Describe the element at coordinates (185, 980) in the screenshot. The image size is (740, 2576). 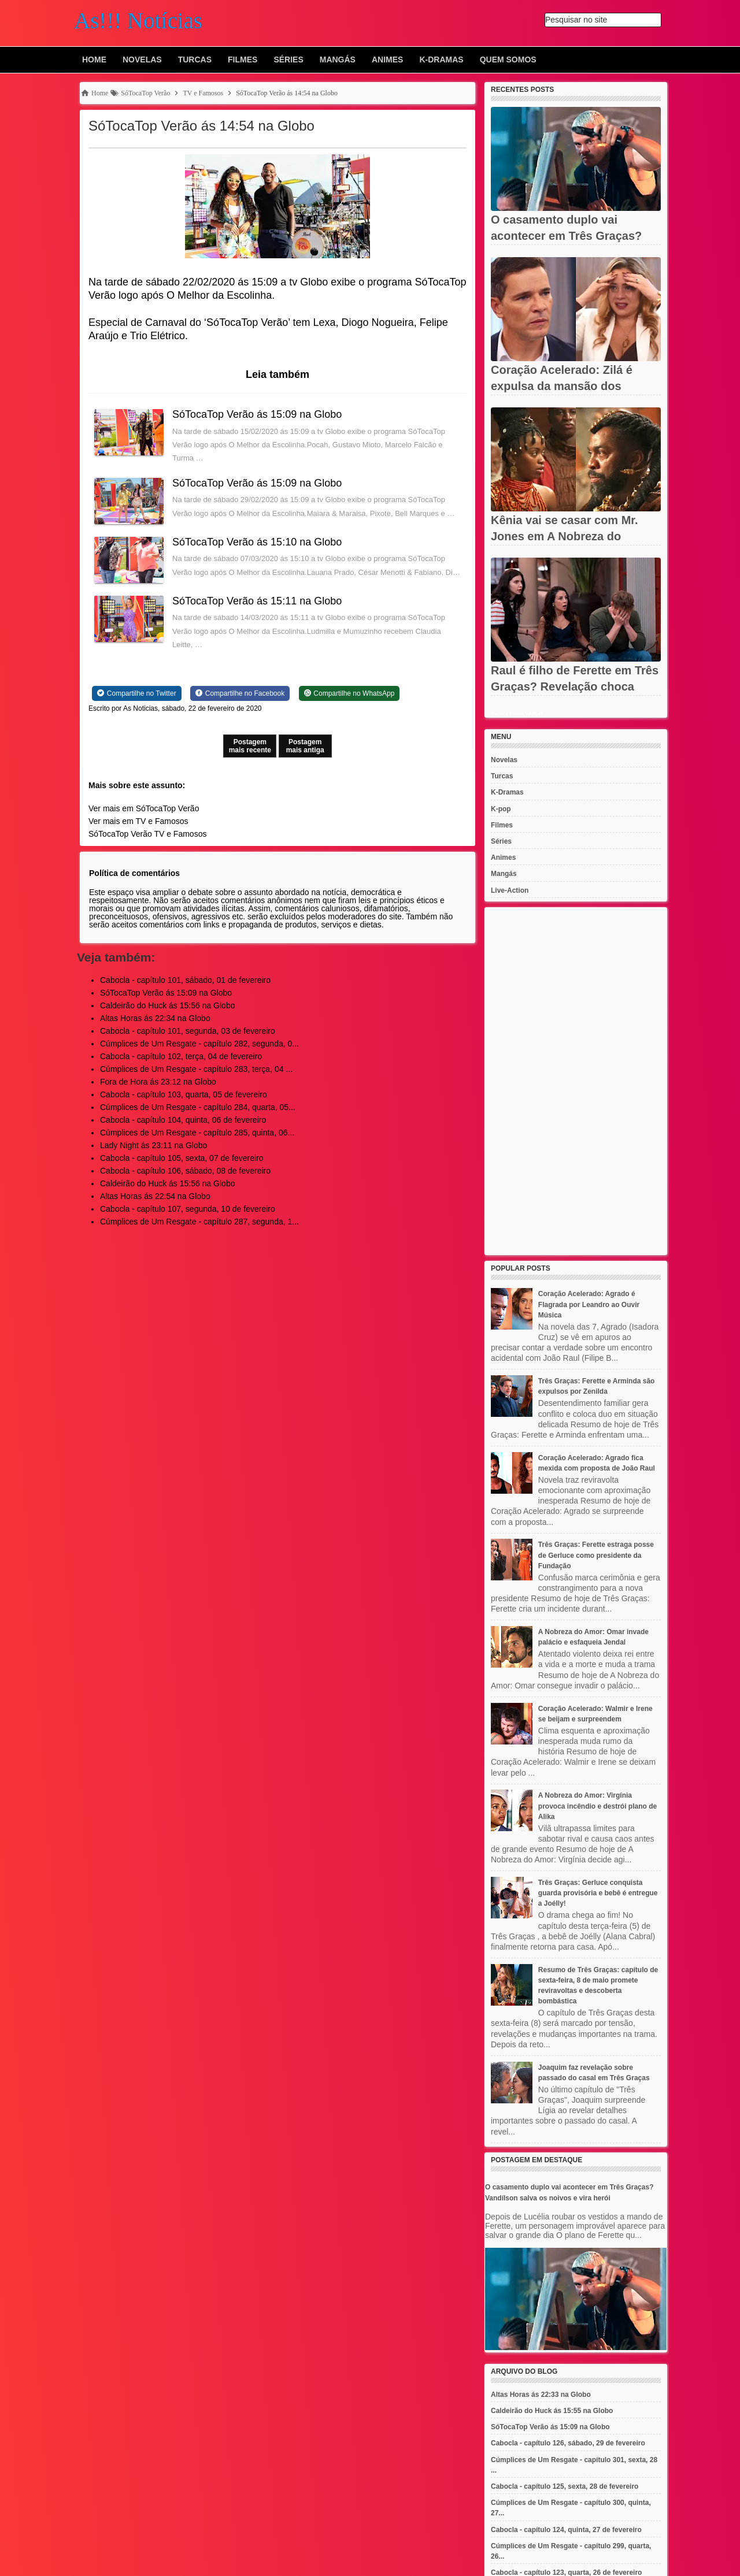
I see `Cabocla - capítulo 101, sábado, 01 de fevereiro` at that location.